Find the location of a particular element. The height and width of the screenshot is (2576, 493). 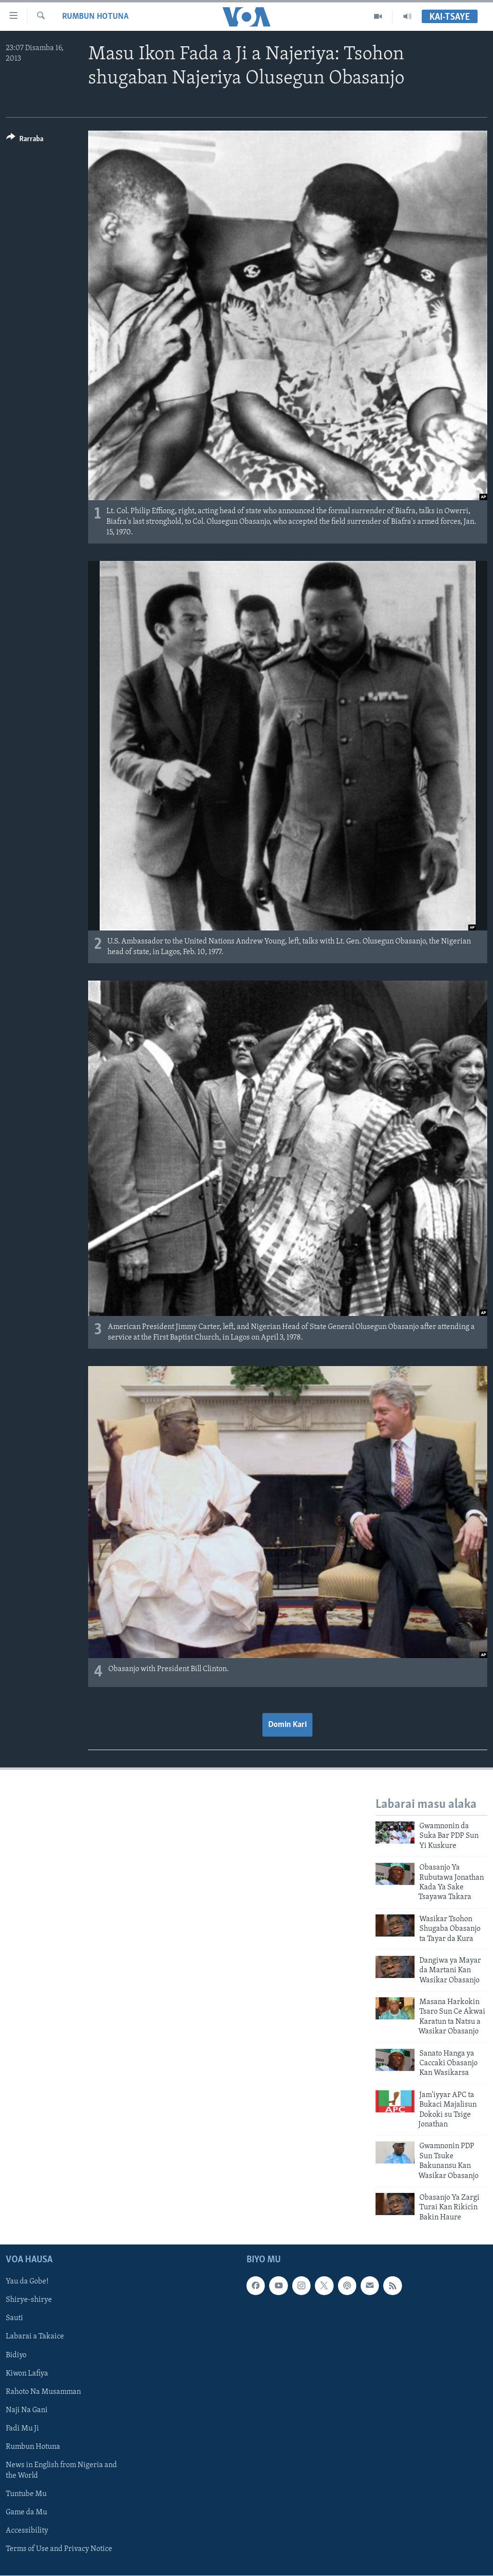

[Button] is located at coordinates (24, 140).